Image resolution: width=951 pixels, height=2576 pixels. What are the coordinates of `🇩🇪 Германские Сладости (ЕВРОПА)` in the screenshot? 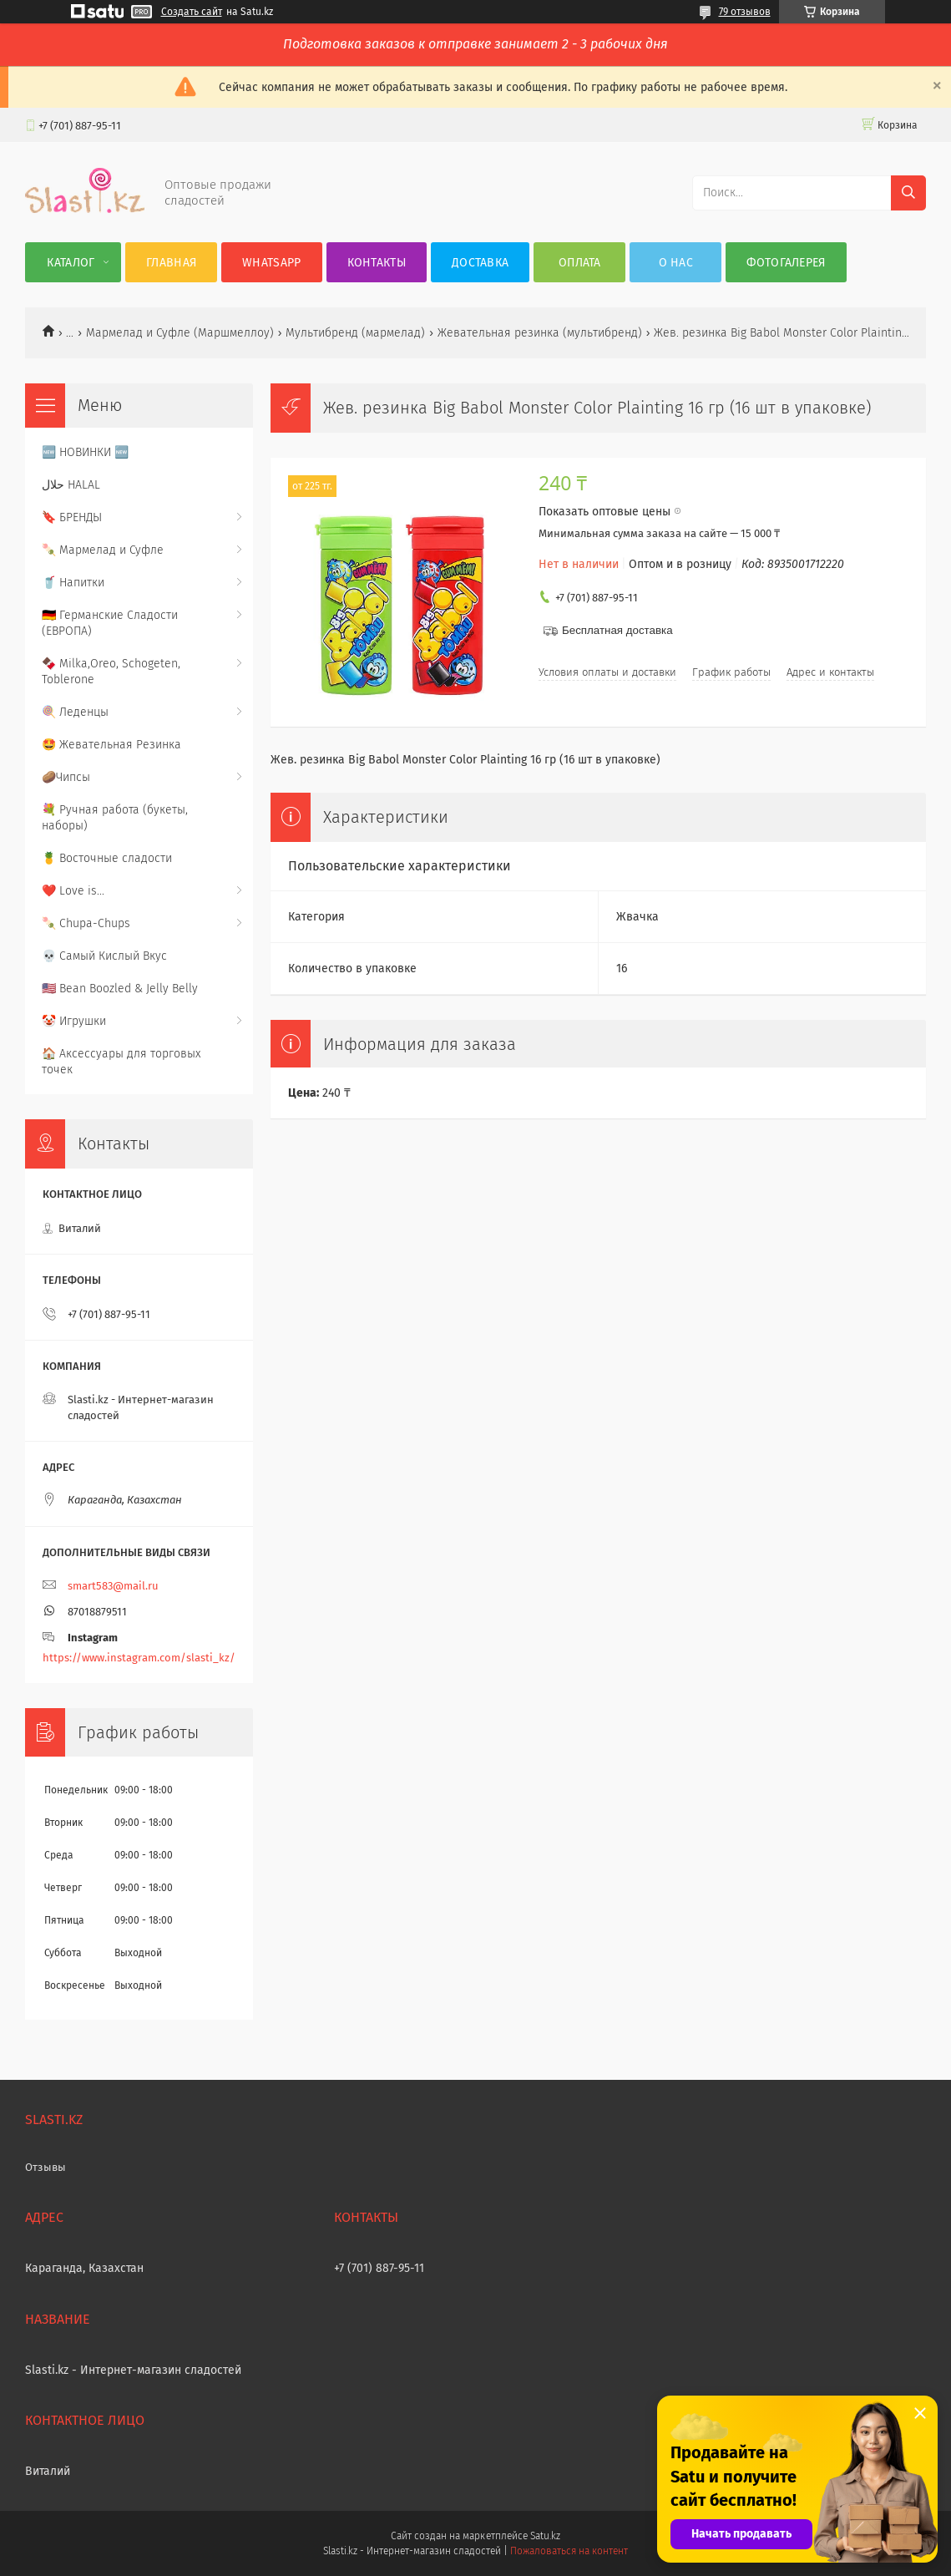 It's located at (110, 623).